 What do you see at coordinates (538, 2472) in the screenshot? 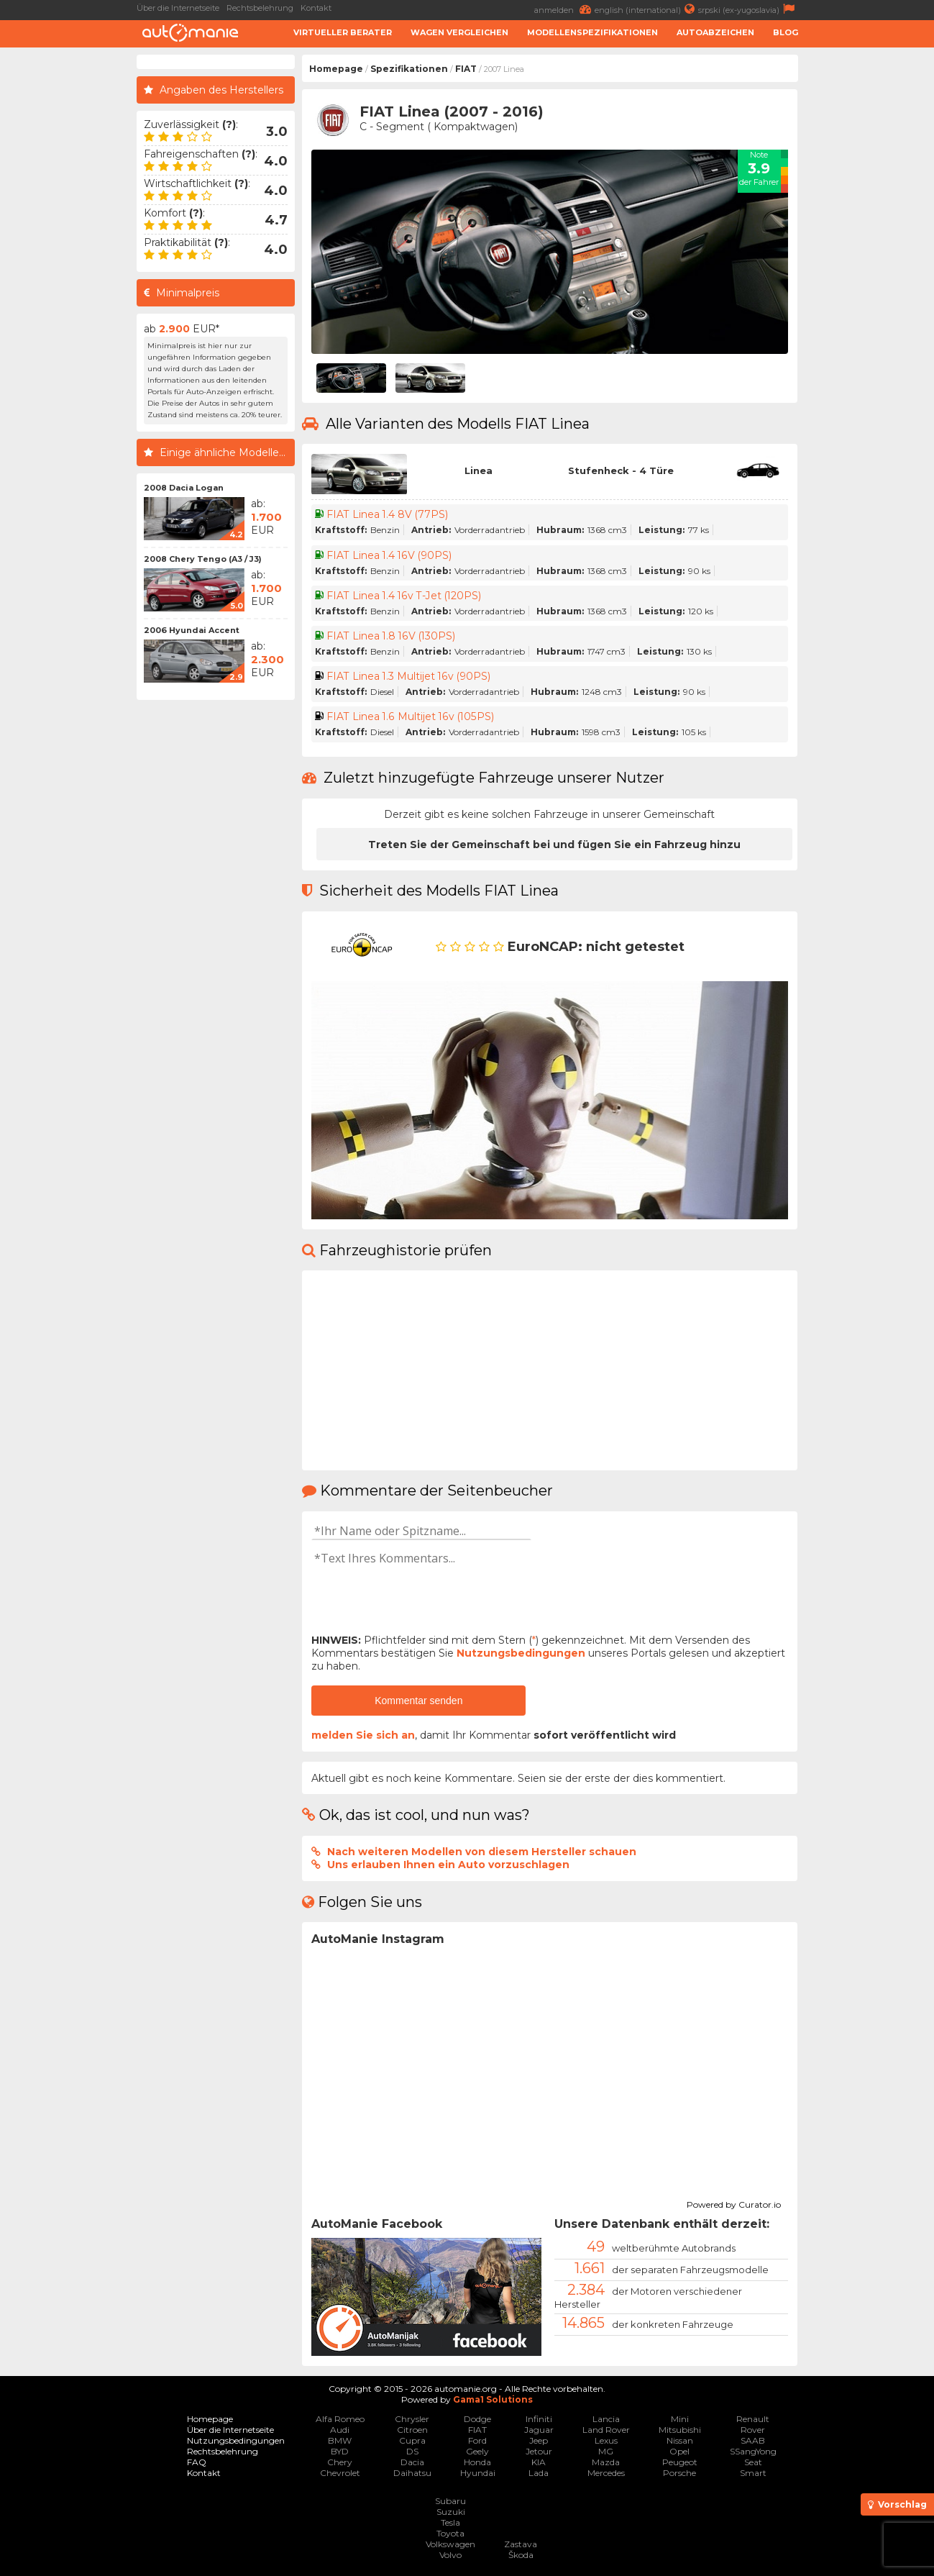
I see `Lada` at bounding box center [538, 2472].